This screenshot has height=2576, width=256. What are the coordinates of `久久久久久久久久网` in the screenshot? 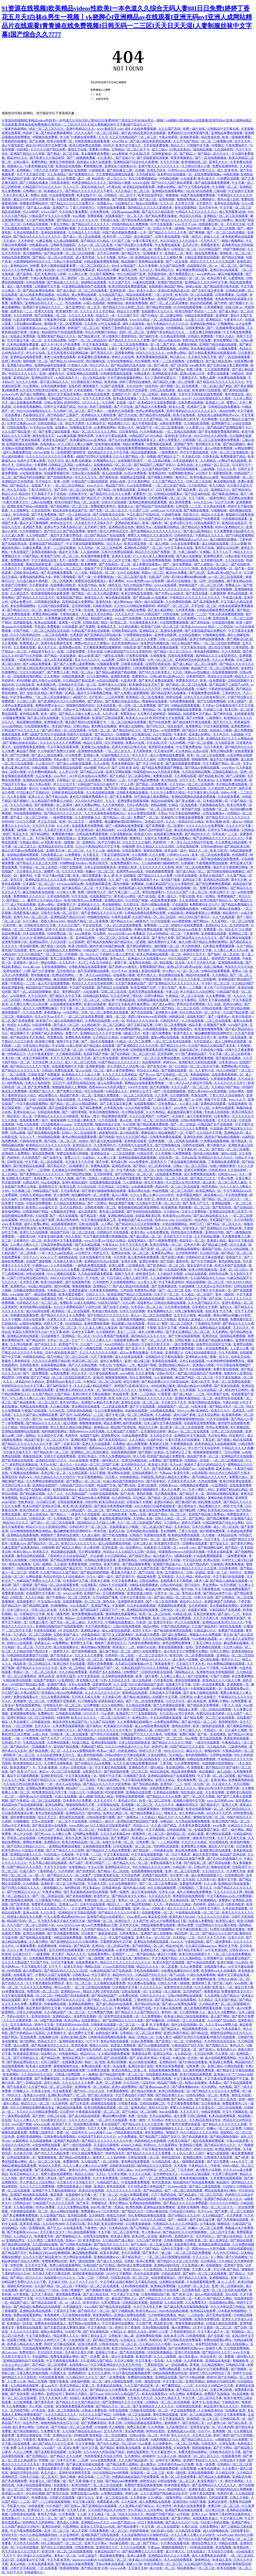 It's located at (228, 1891).